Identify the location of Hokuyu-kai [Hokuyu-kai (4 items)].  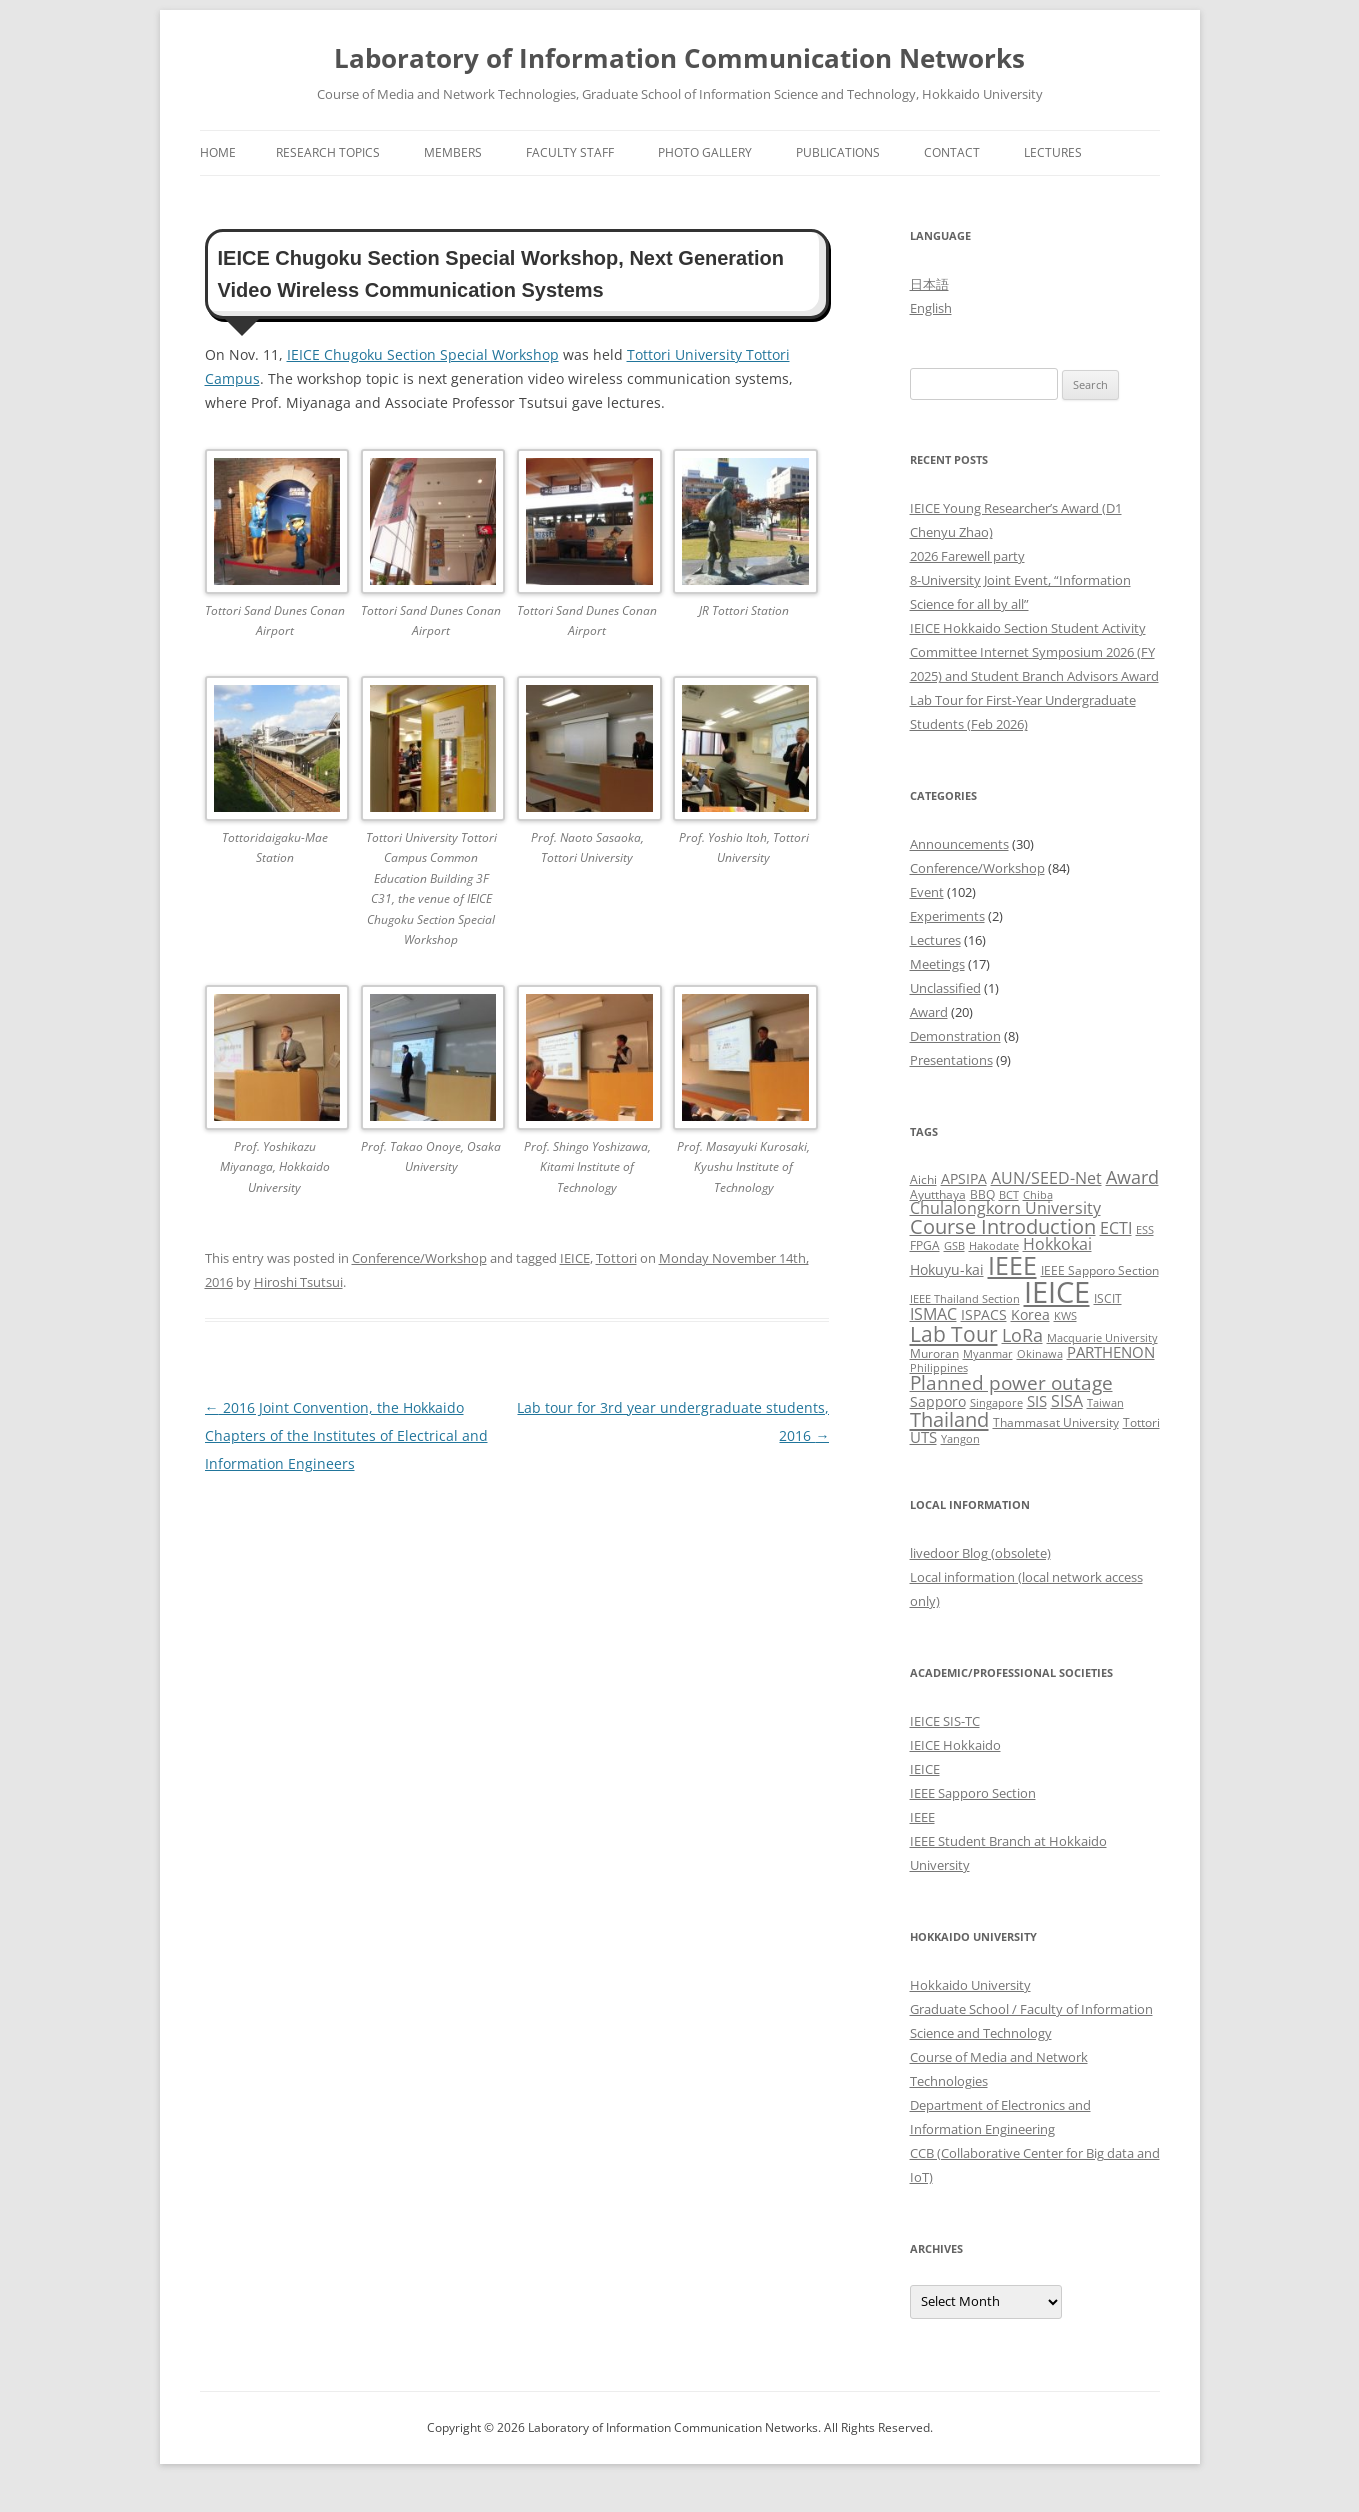
(947, 1269).